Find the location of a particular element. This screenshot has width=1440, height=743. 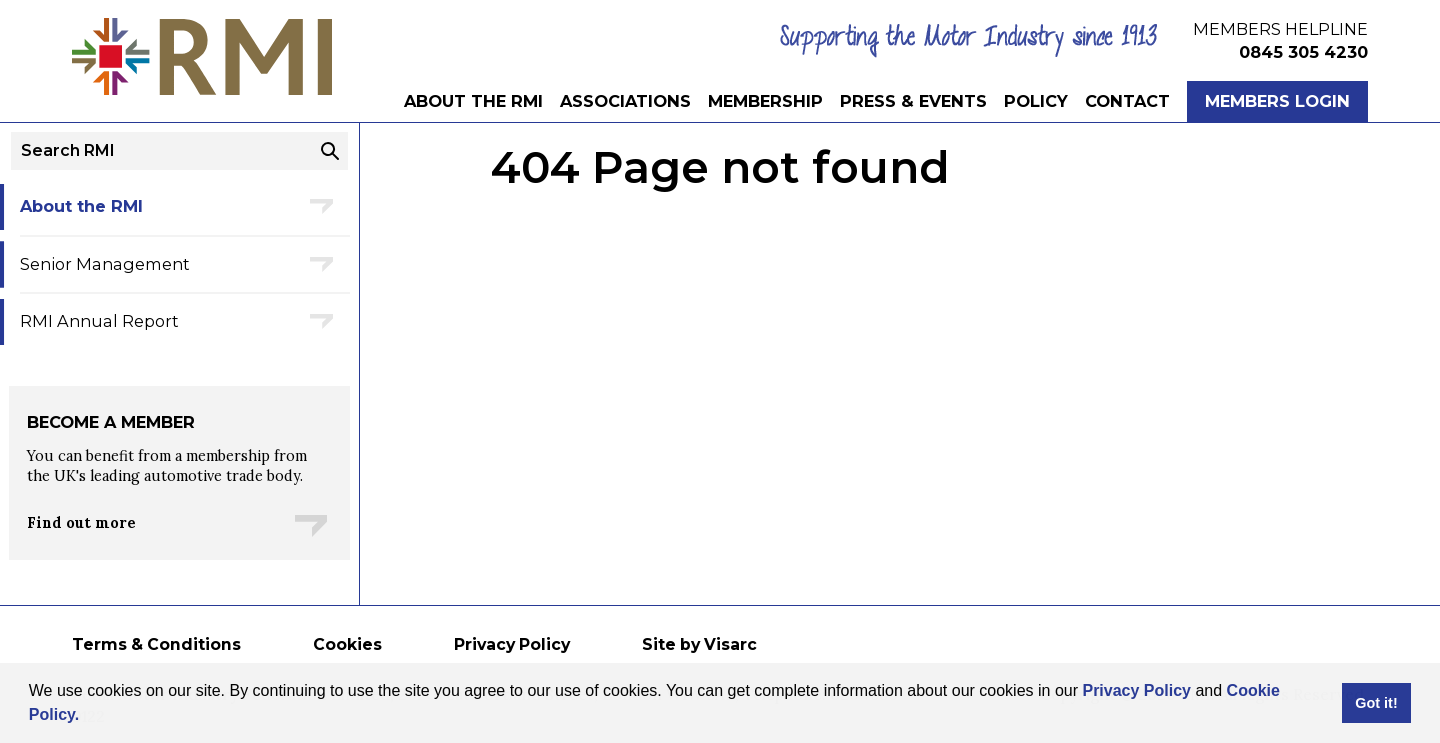

Privacy Policy is located at coordinates (1136, 690).